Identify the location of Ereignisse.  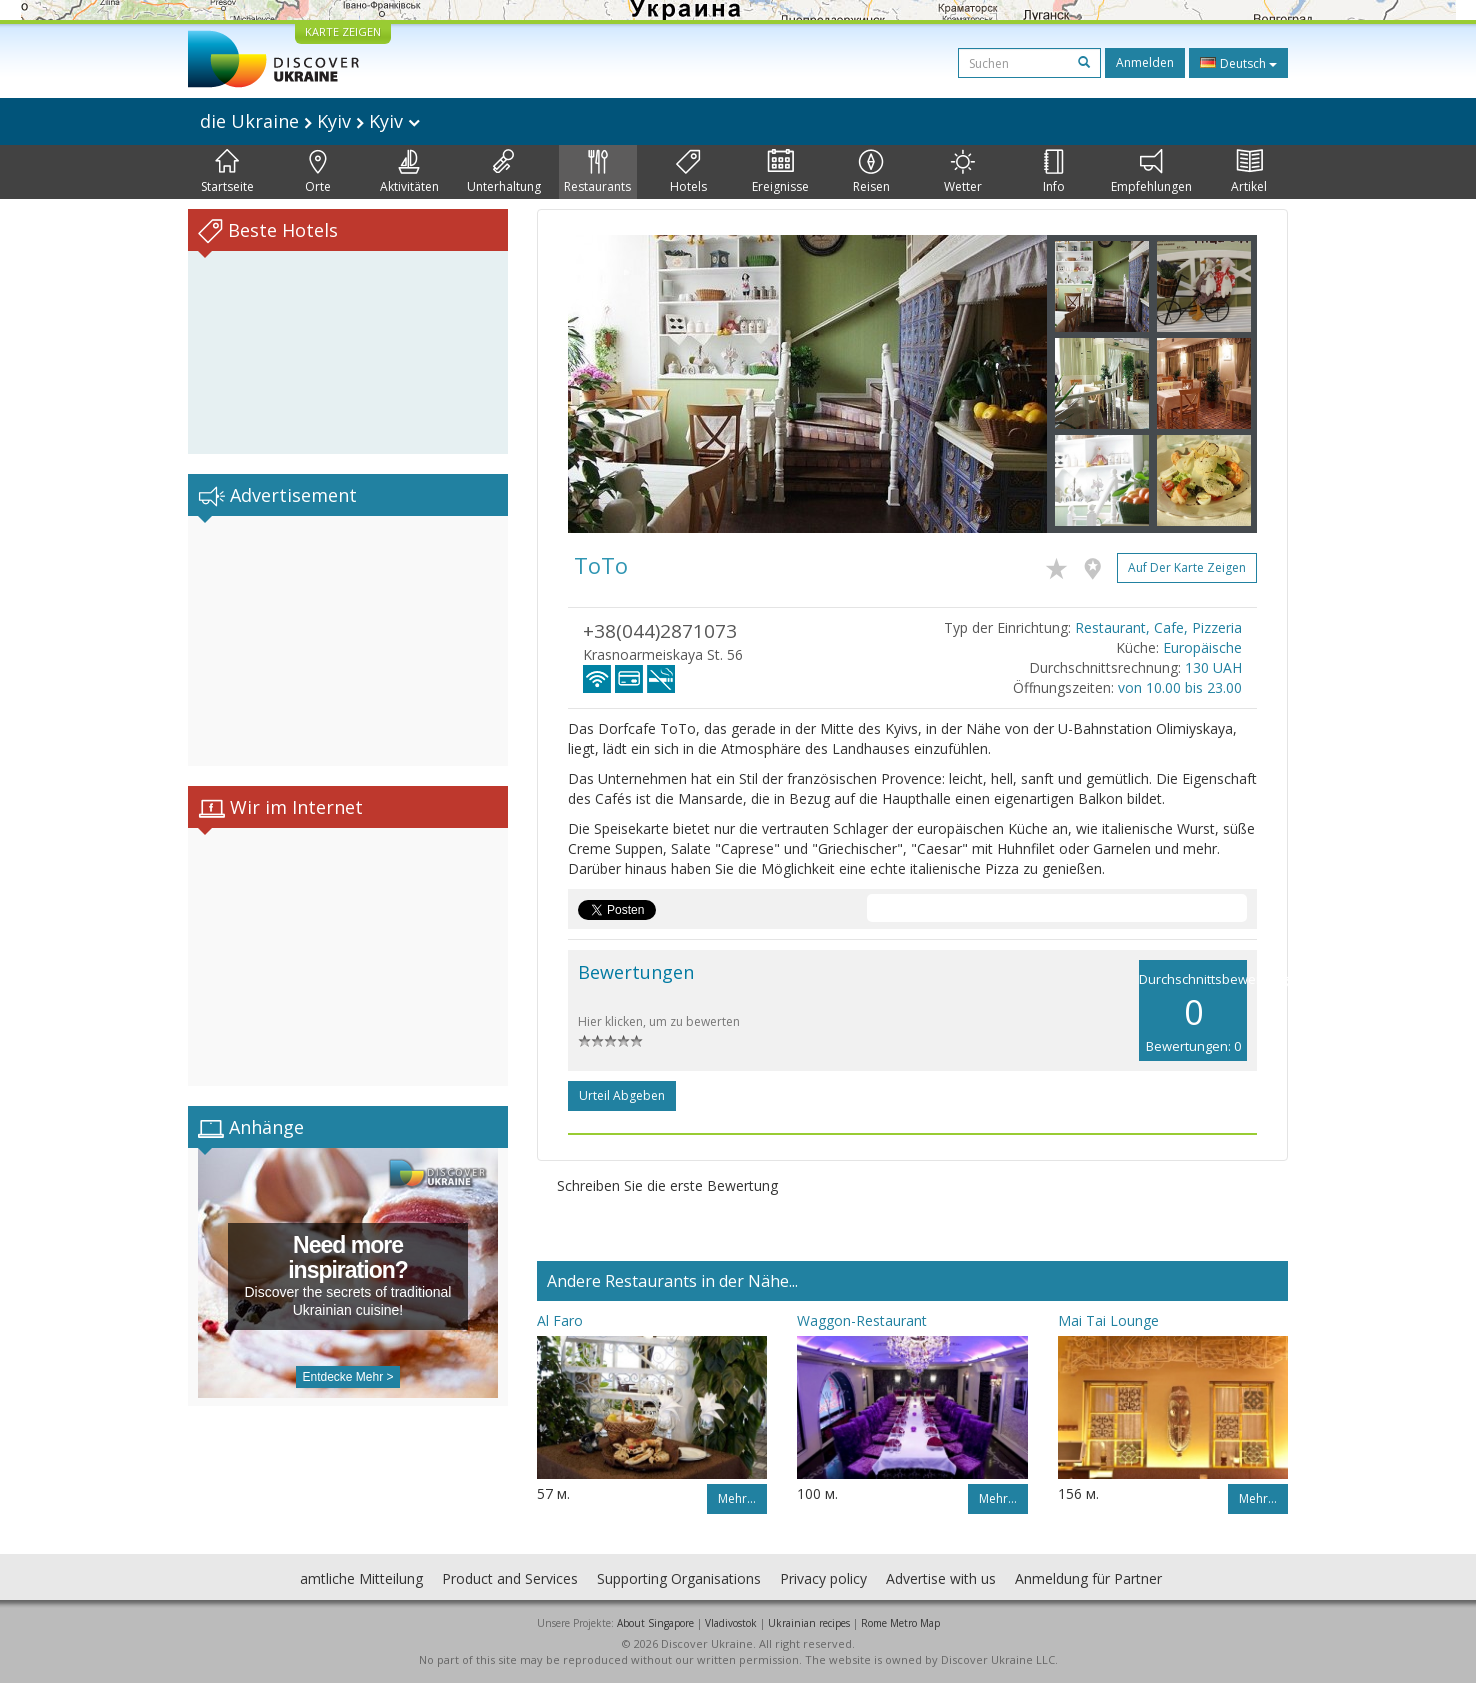
(780, 172).